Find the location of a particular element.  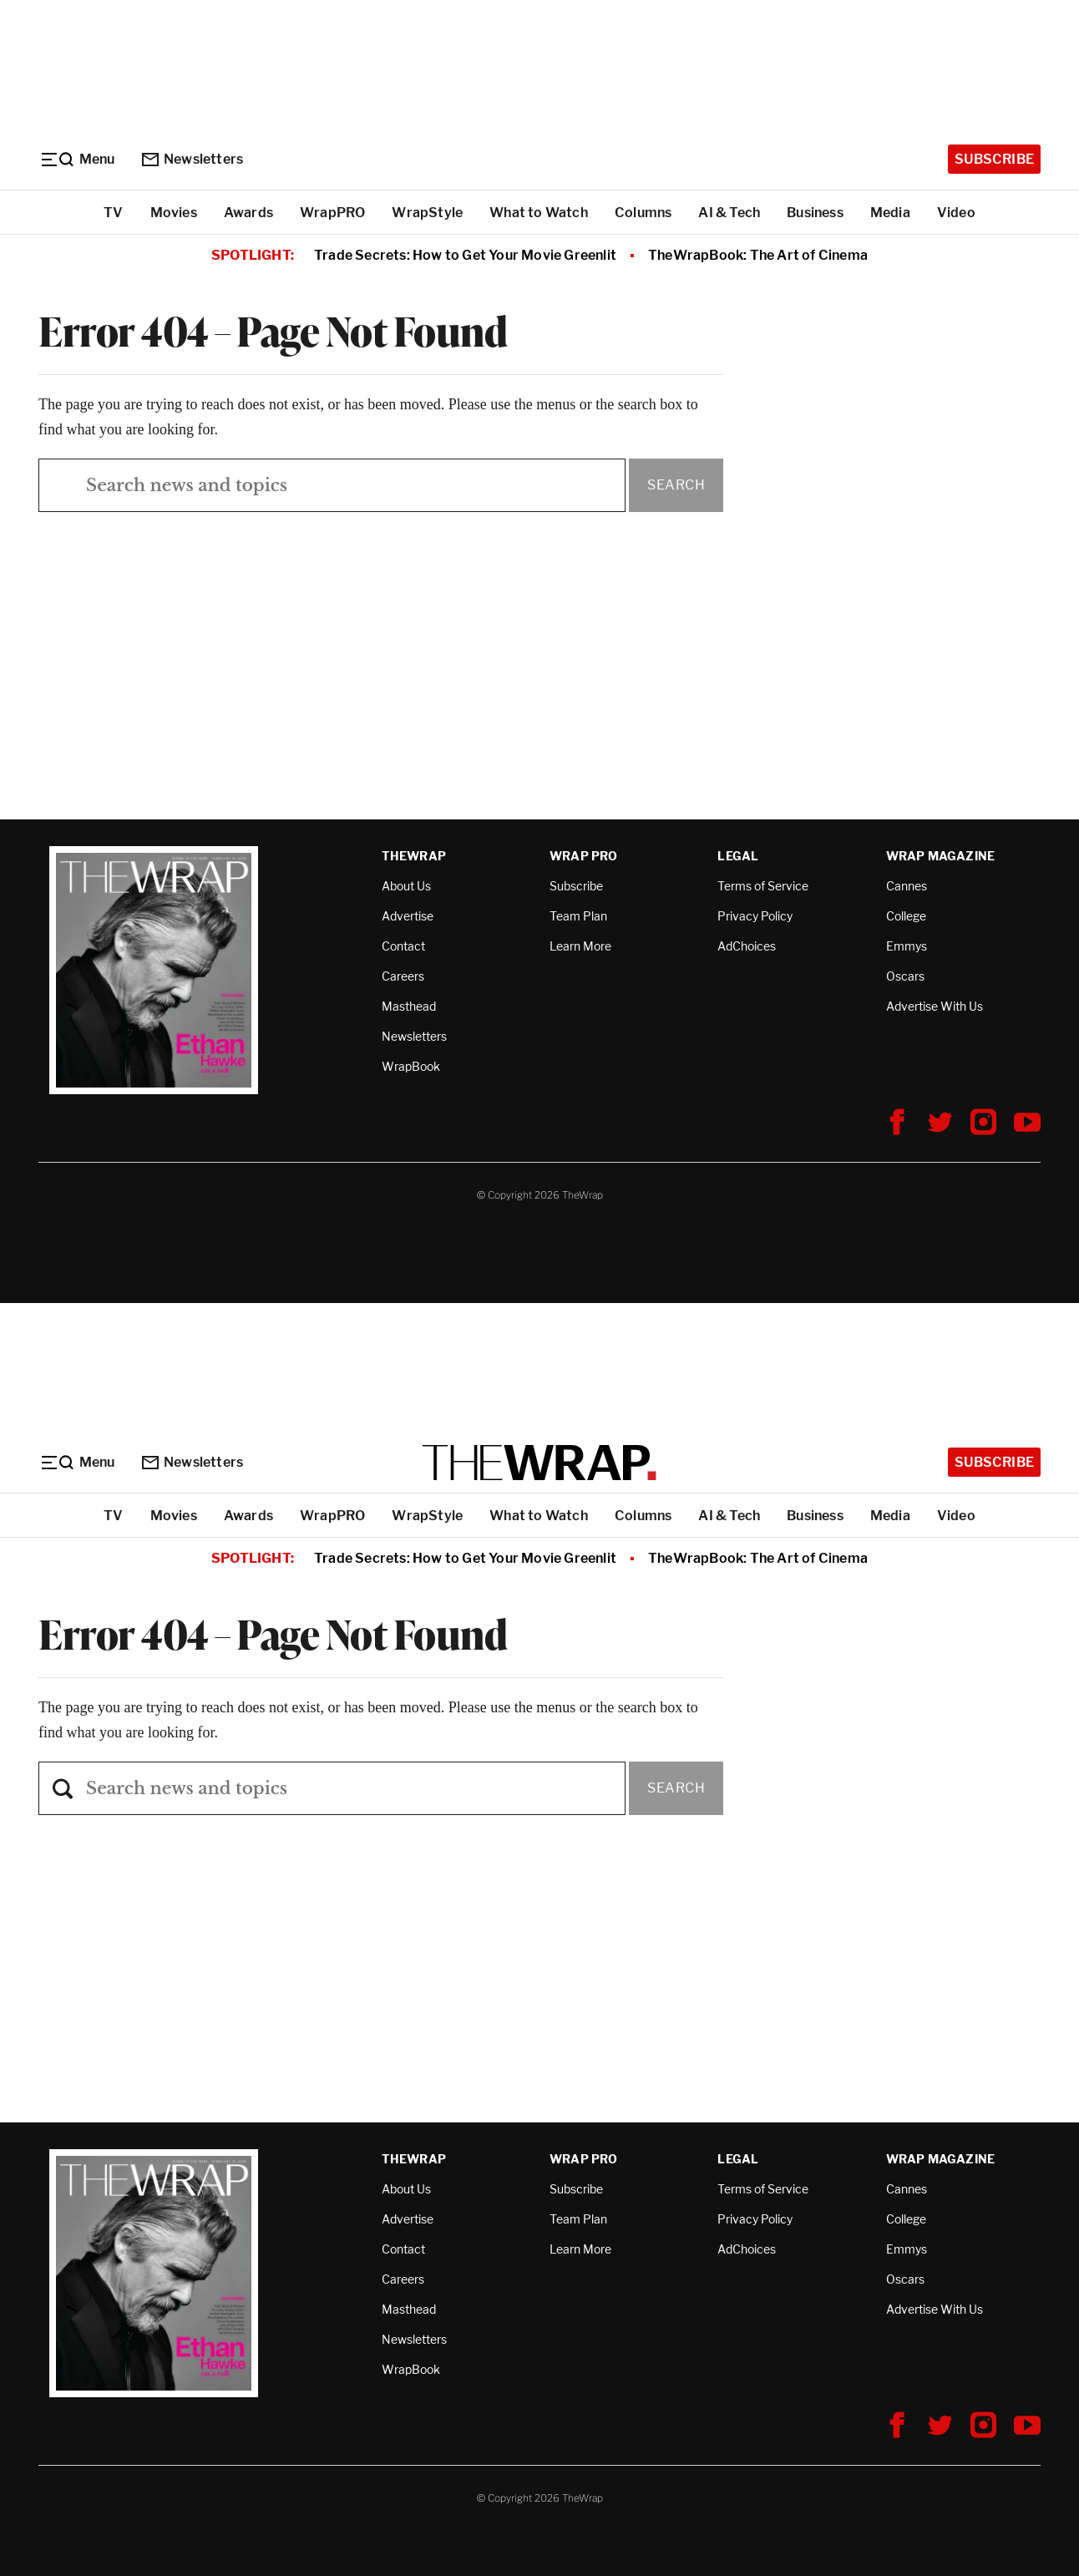

Learn More is located at coordinates (580, 946).